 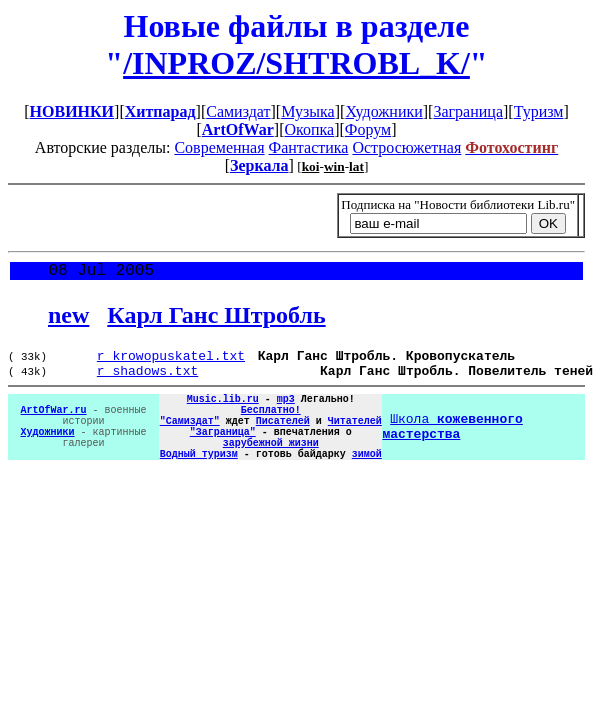 I want to click on Школа, so click(x=452, y=446).